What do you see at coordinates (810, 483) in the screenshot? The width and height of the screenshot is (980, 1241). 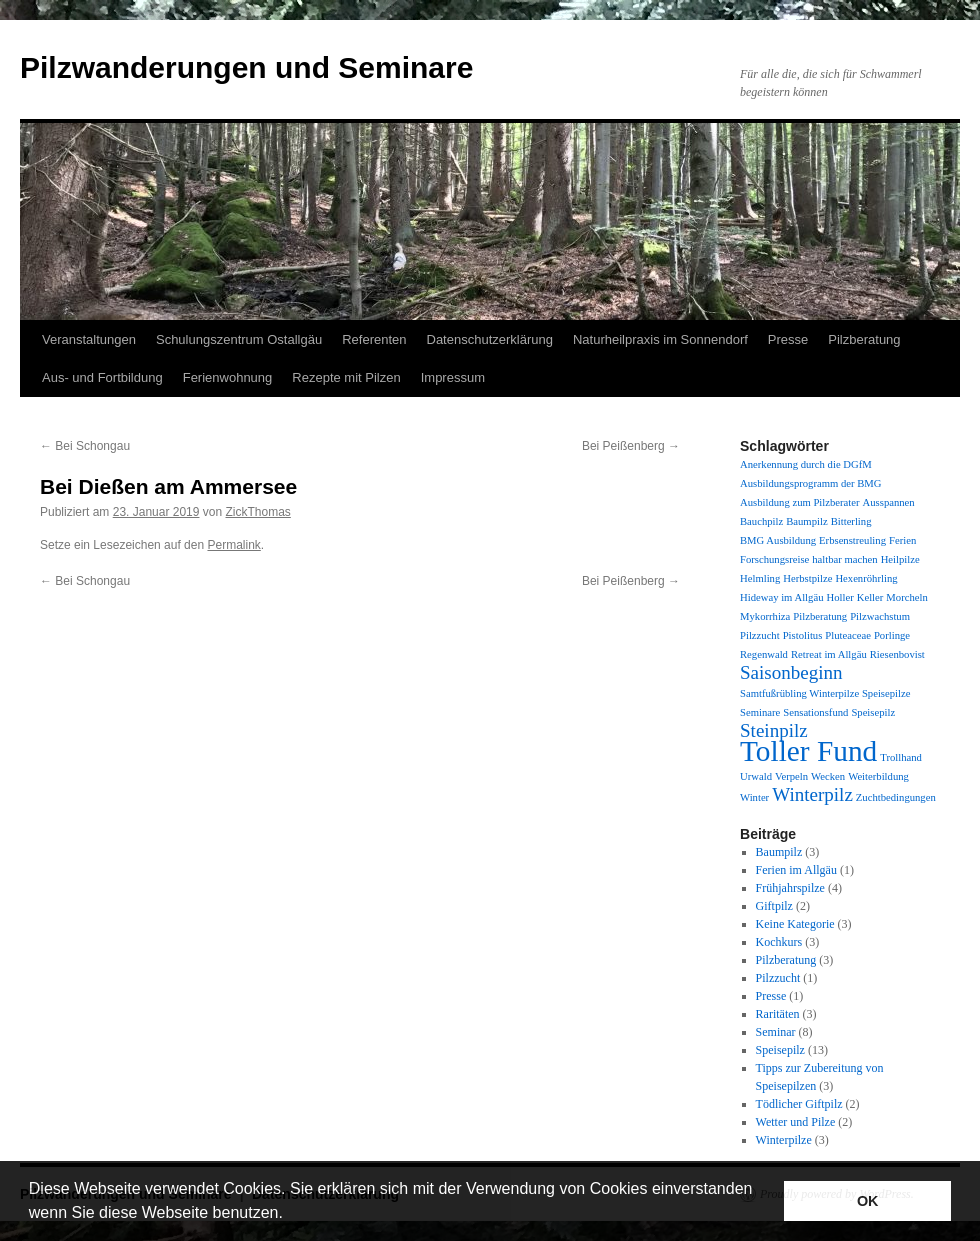 I see `Ausbildungsprogramm der BMG [Ausbildungsprogramm der BMG (1 Eintrag)]` at bounding box center [810, 483].